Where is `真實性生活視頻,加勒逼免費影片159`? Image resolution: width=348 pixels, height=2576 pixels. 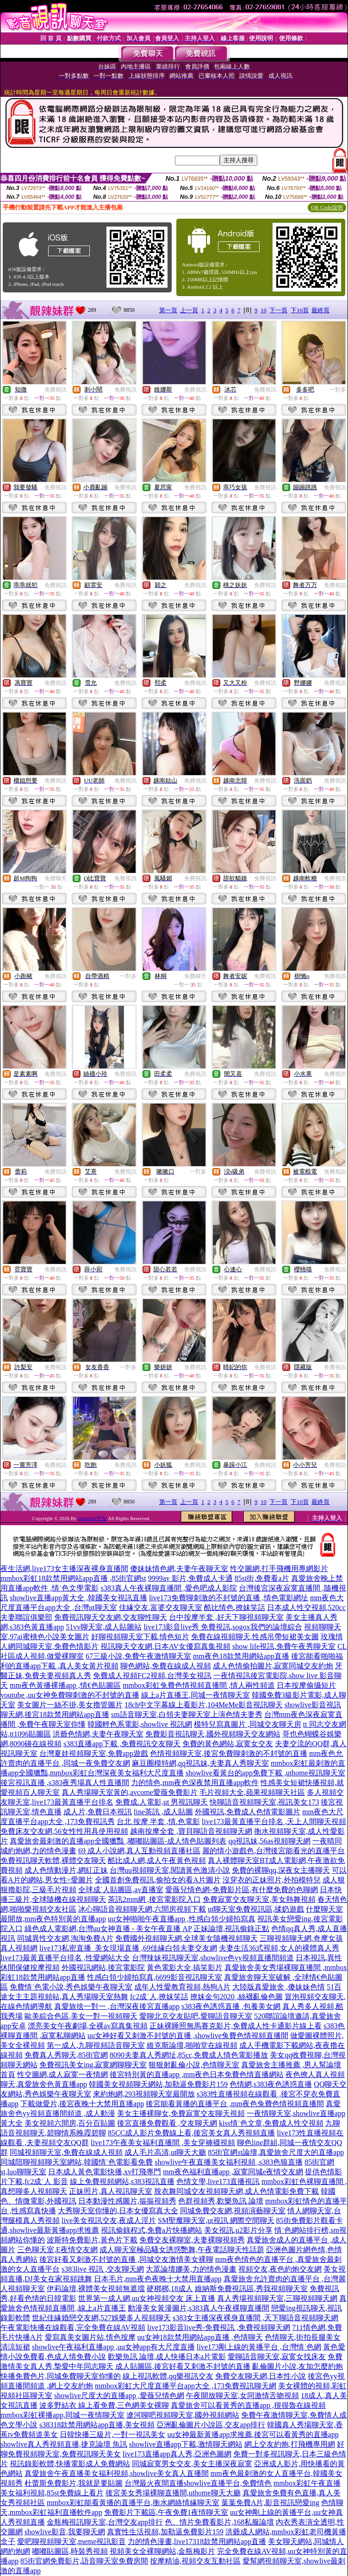 真實性生活視頻,加勒逼免費影片159 is located at coordinates (165, 2532).